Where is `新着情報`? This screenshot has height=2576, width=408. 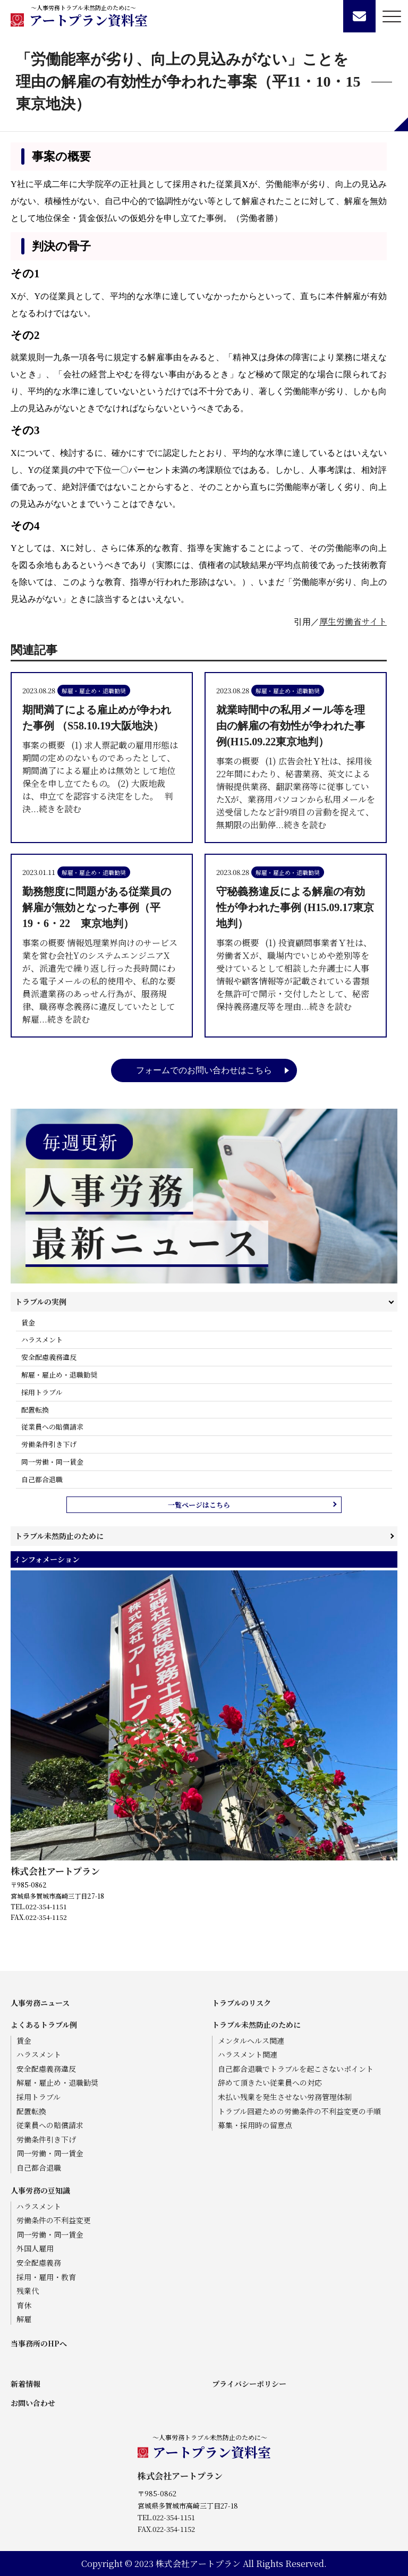
新着情報 is located at coordinates (25, 2383).